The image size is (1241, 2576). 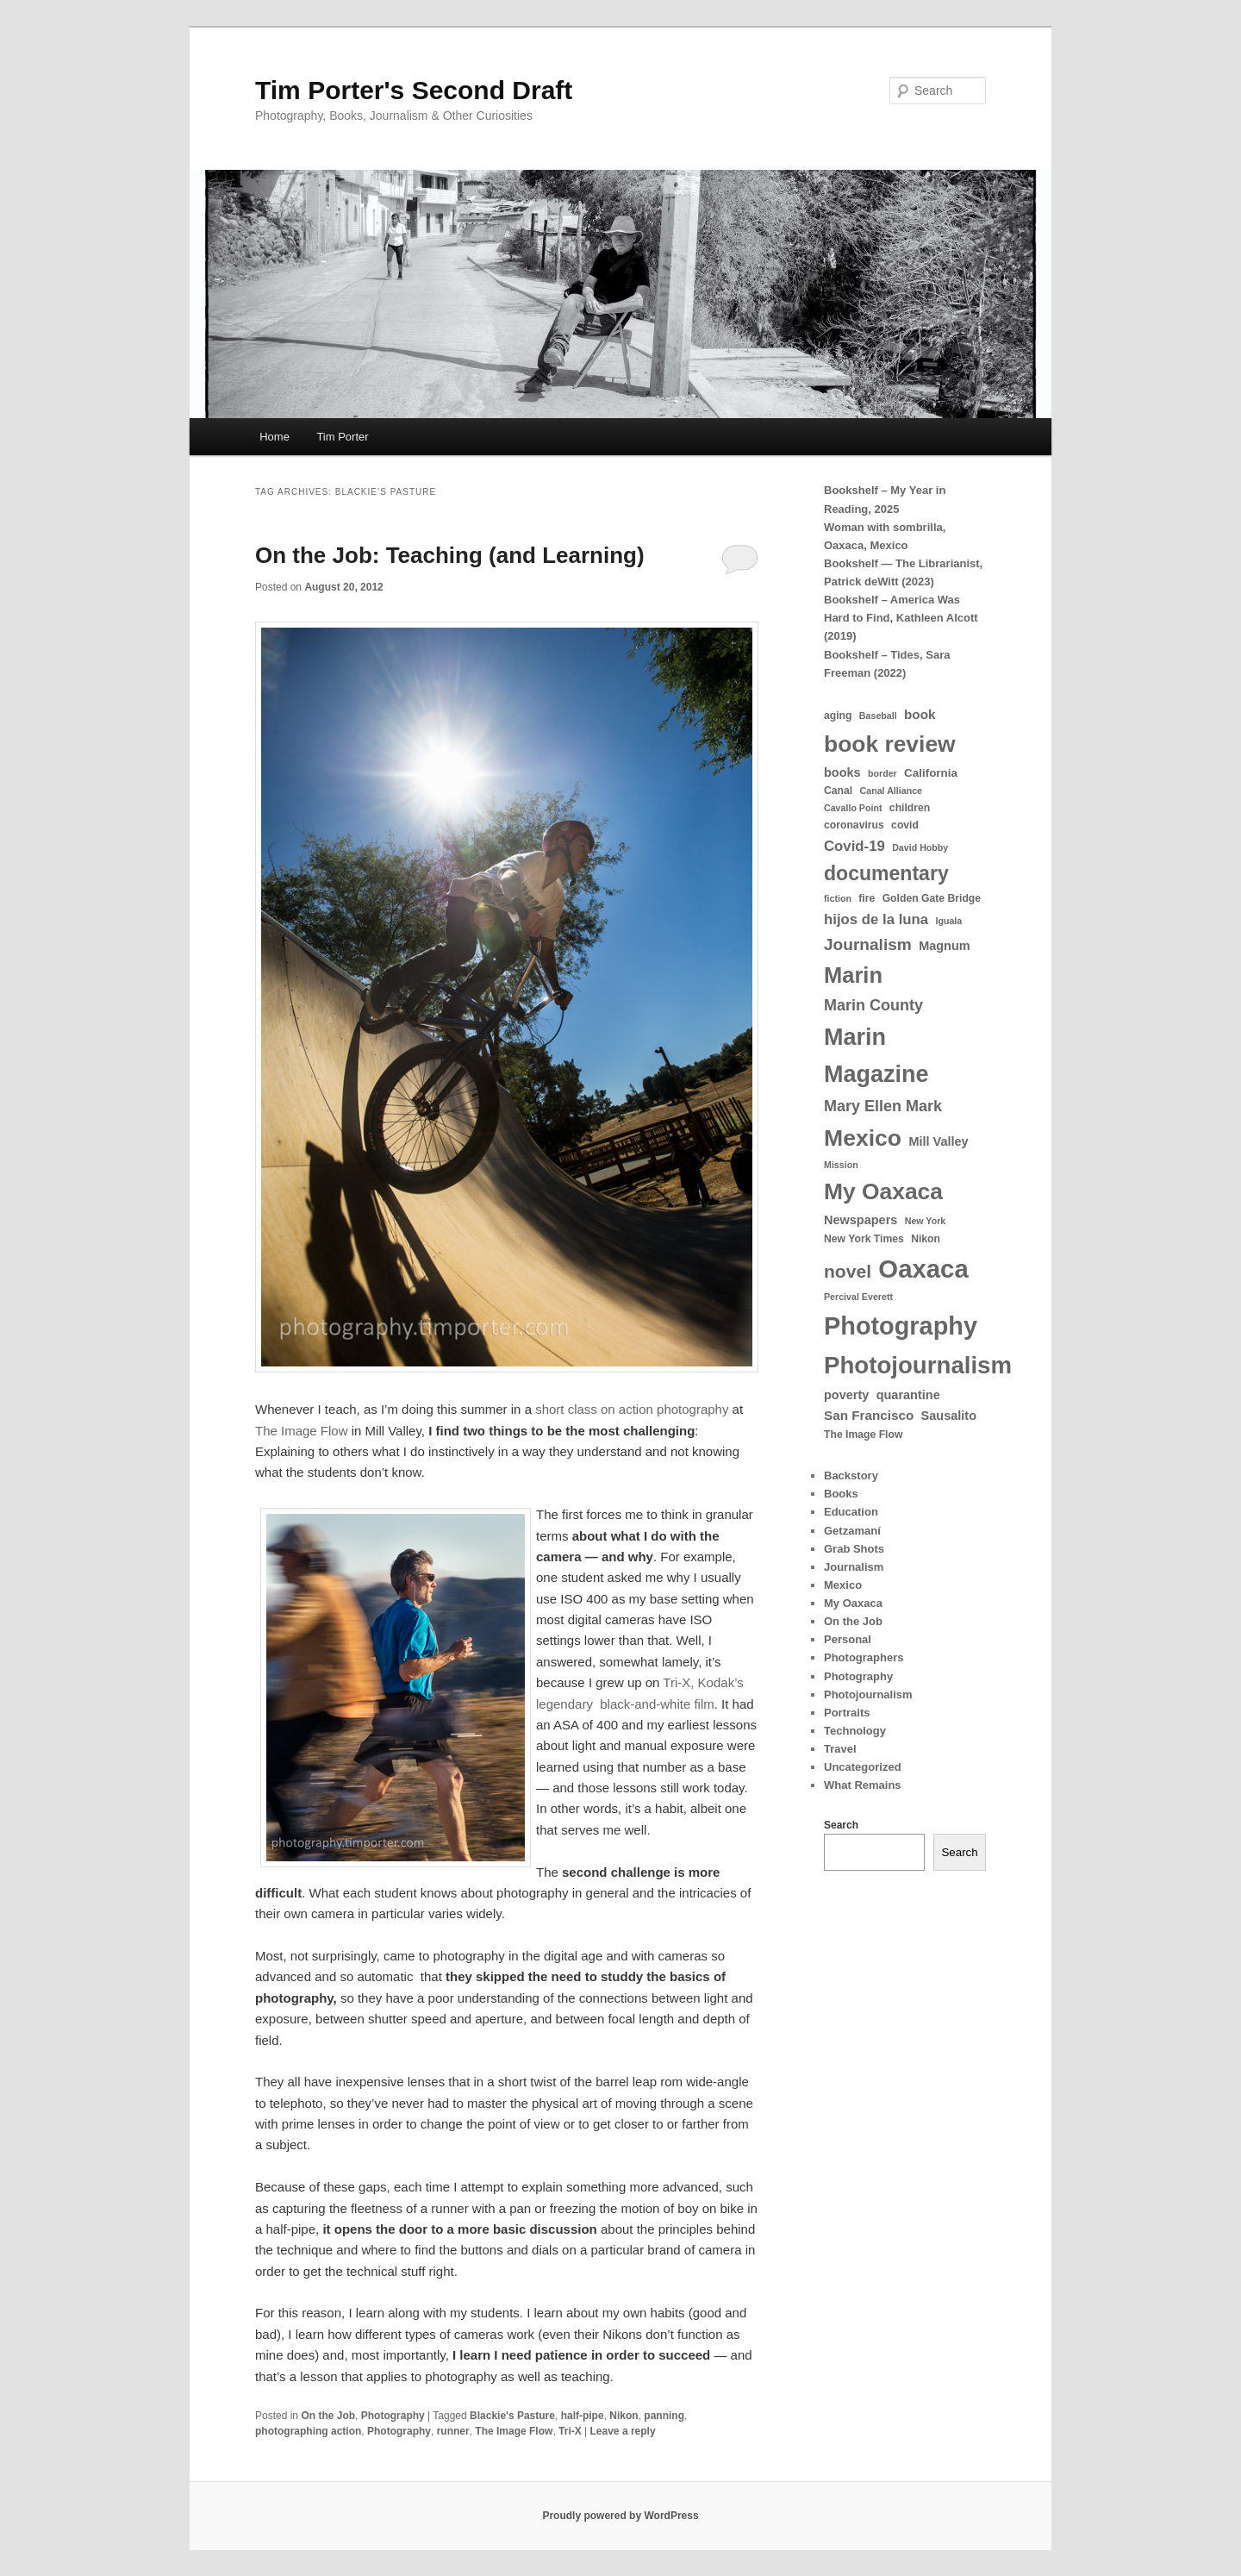 I want to click on Technology, so click(x=855, y=1730).